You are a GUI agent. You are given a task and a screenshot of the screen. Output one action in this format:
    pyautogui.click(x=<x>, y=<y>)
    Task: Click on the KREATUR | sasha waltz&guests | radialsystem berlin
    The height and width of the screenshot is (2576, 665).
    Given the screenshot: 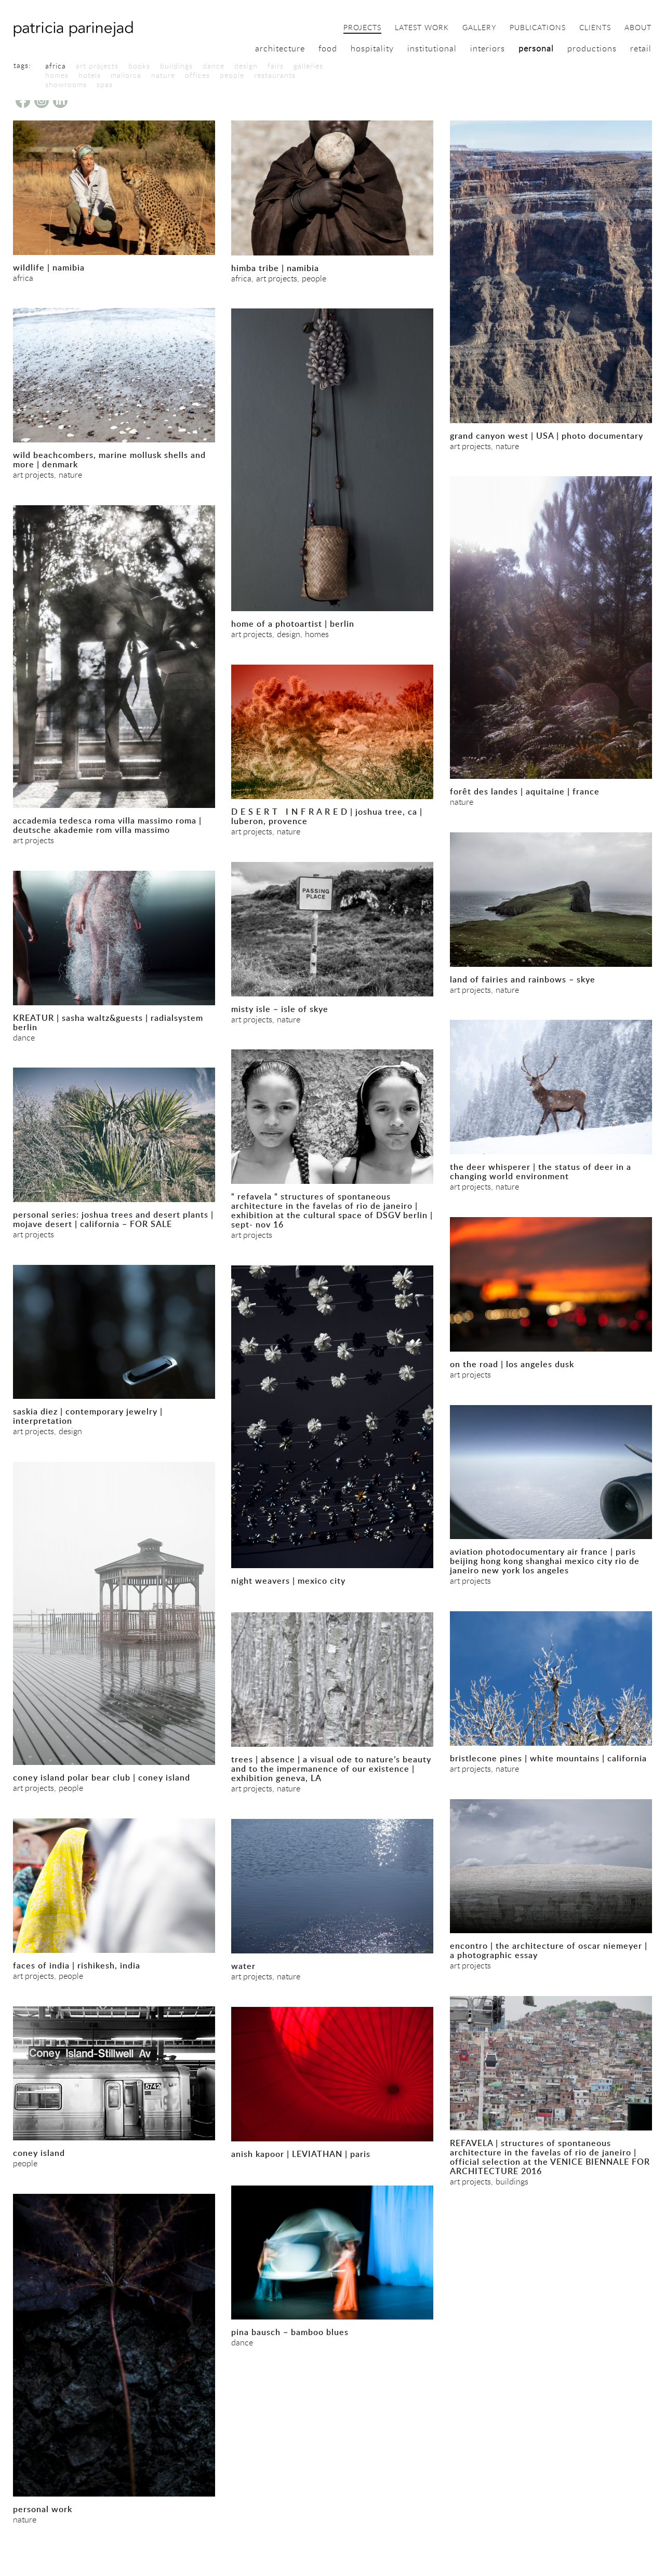 What is the action you would take?
    pyautogui.click(x=108, y=1022)
    